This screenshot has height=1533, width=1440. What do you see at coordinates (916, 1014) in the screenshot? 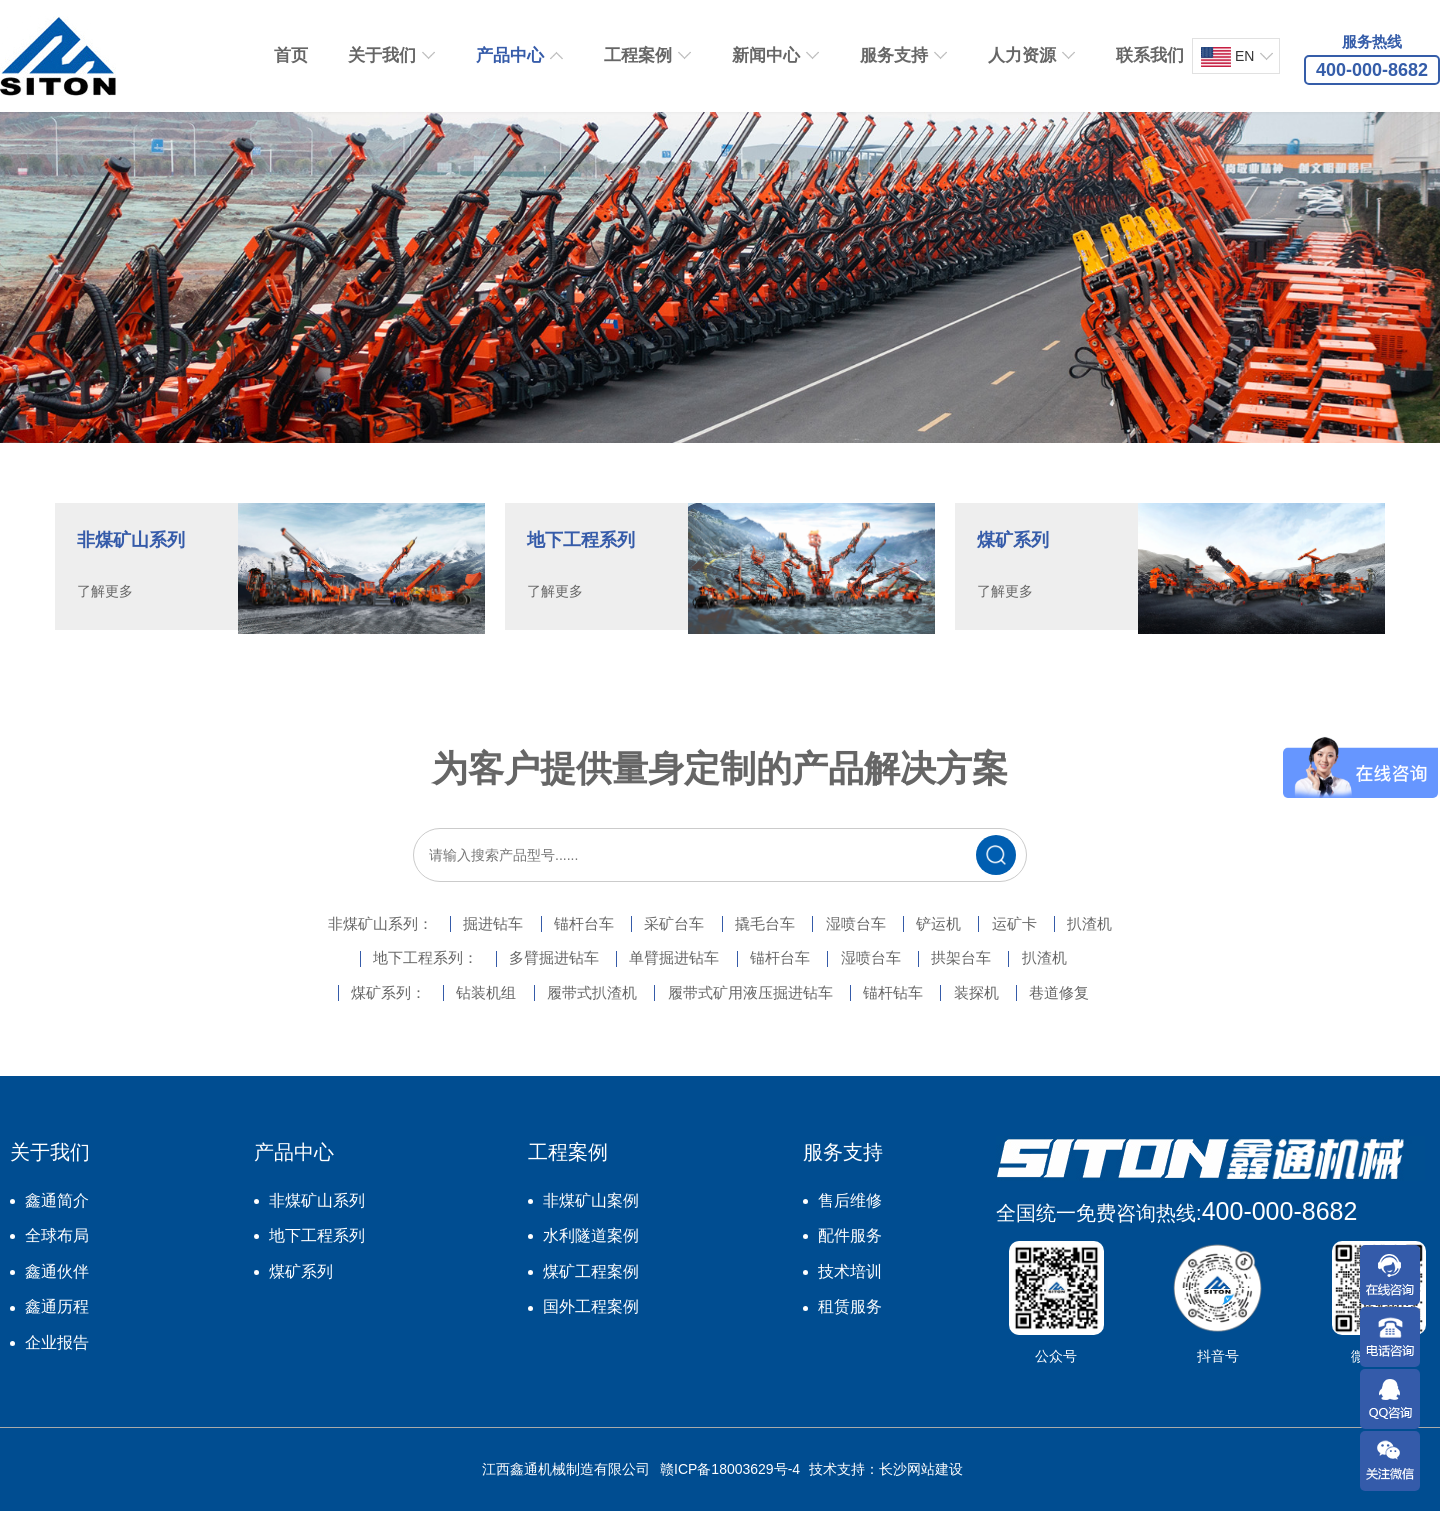
I see `锚杆钻车` at bounding box center [916, 1014].